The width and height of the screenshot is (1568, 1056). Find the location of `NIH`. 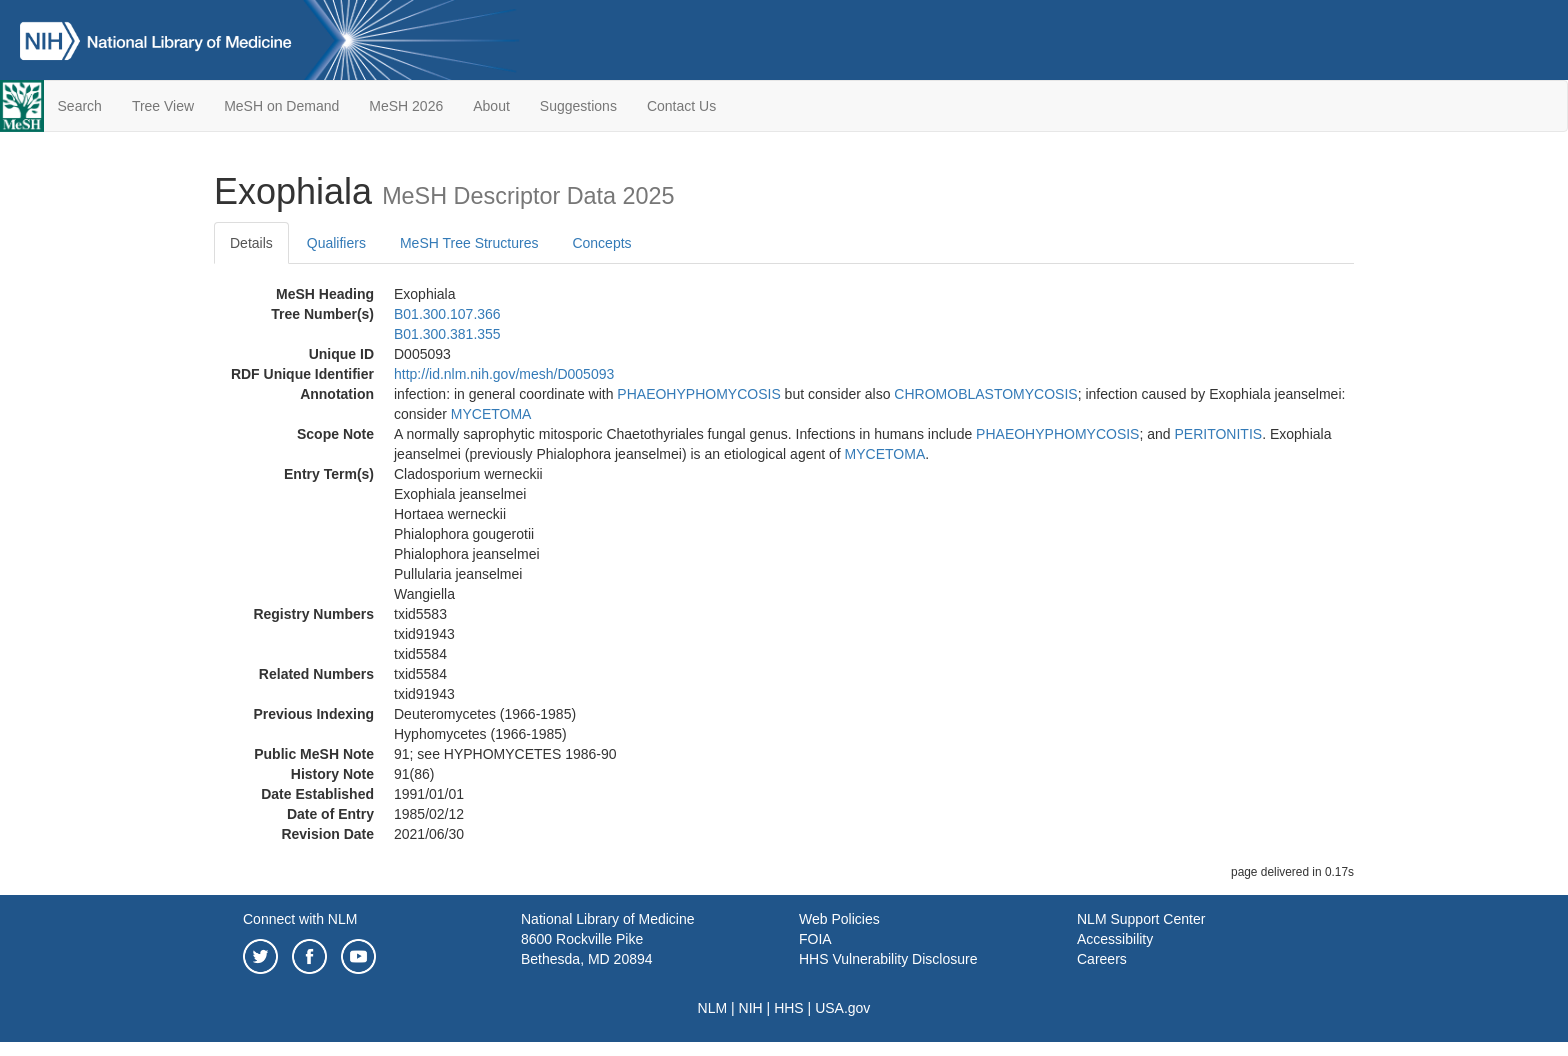

NIH is located at coordinates (751, 1008).